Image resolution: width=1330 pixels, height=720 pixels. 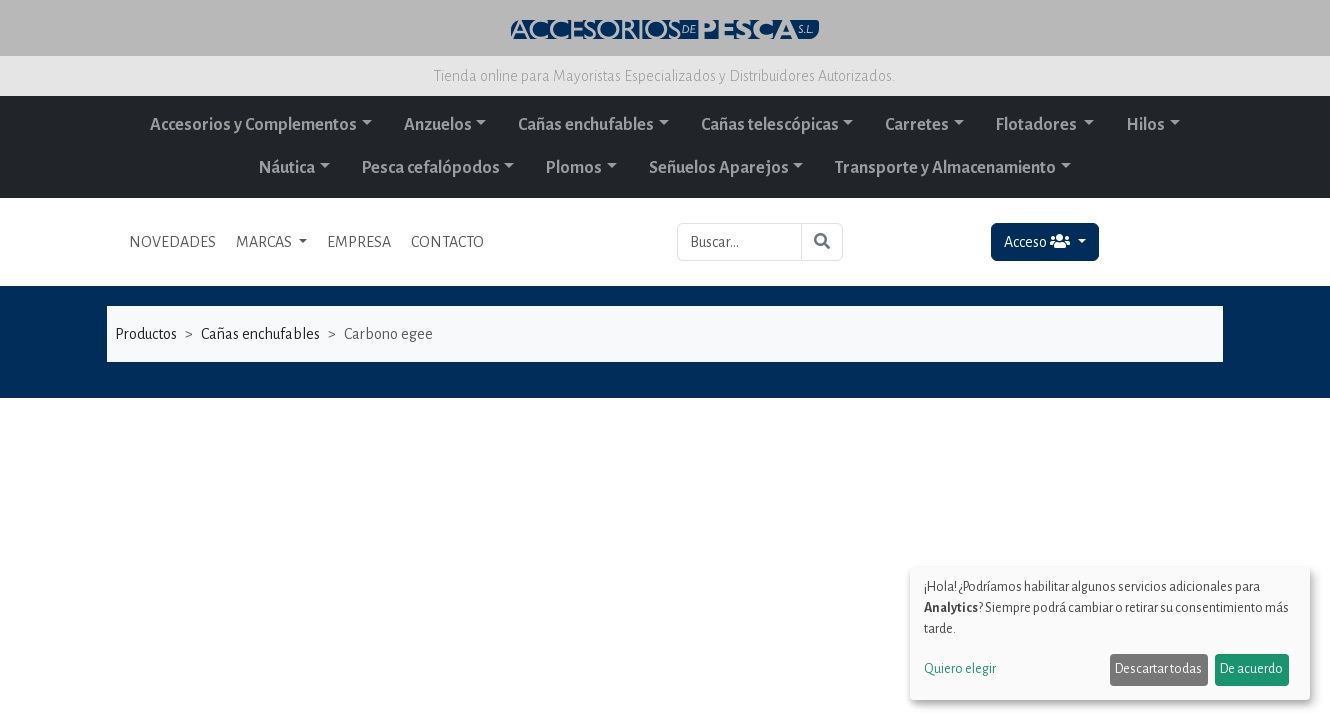 What do you see at coordinates (1251, 669) in the screenshot?
I see `De acuerdo` at bounding box center [1251, 669].